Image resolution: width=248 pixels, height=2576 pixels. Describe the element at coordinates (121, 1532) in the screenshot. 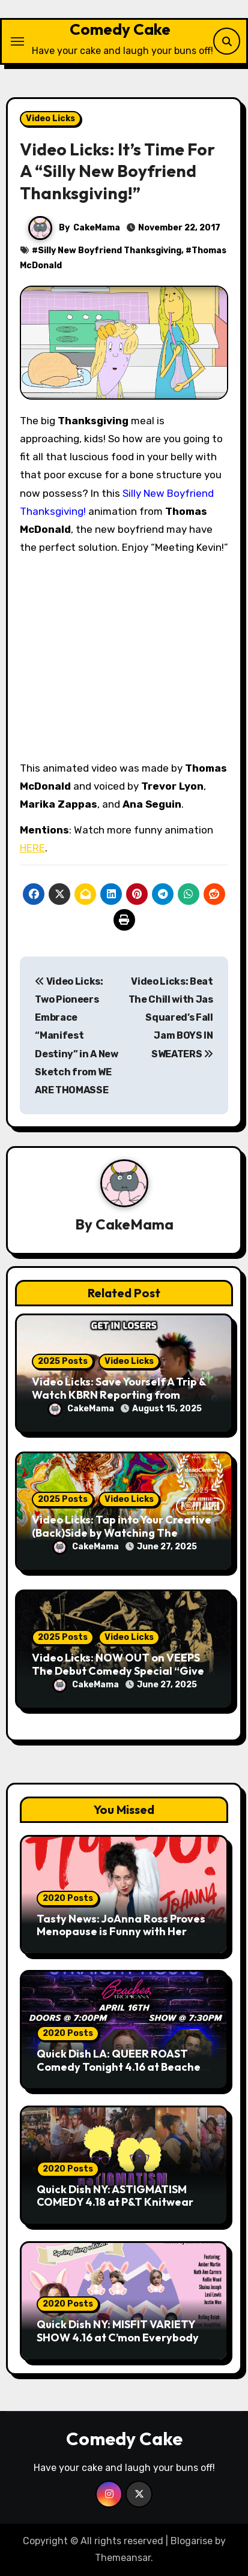

I see `Video Licks: Tap into Your Creative (Back)Side by Watching The Comedy Short “A Whole Artist”` at that location.